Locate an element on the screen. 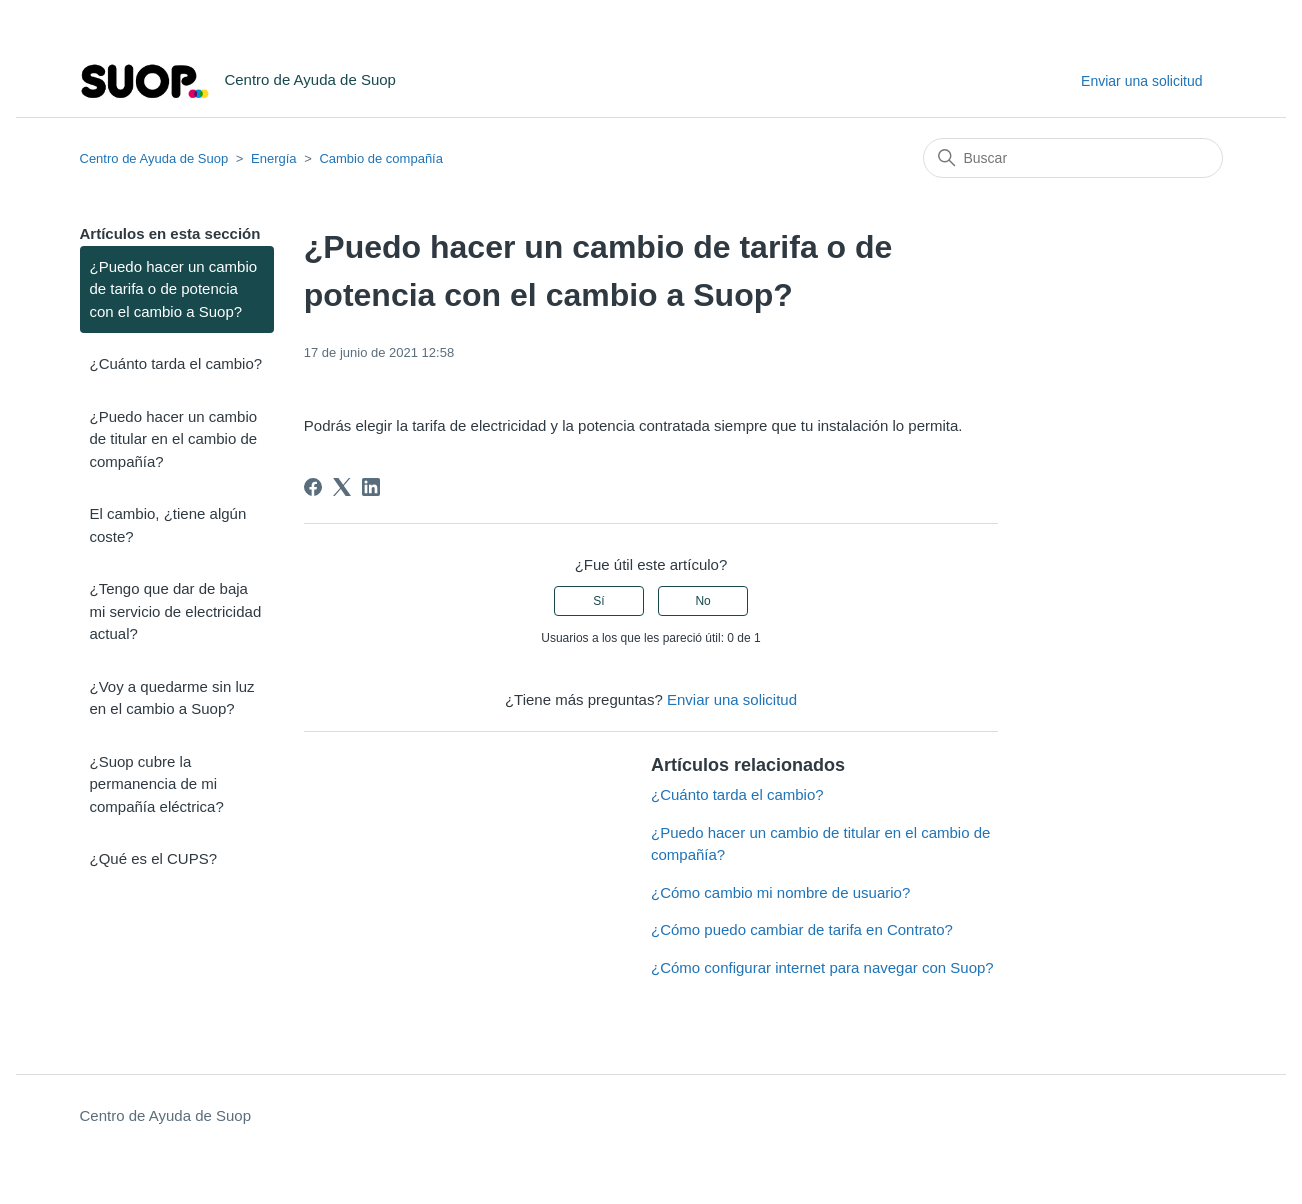 The image size is (1302, 1204). [LinkedIn] is located at coordinates (371, 487).